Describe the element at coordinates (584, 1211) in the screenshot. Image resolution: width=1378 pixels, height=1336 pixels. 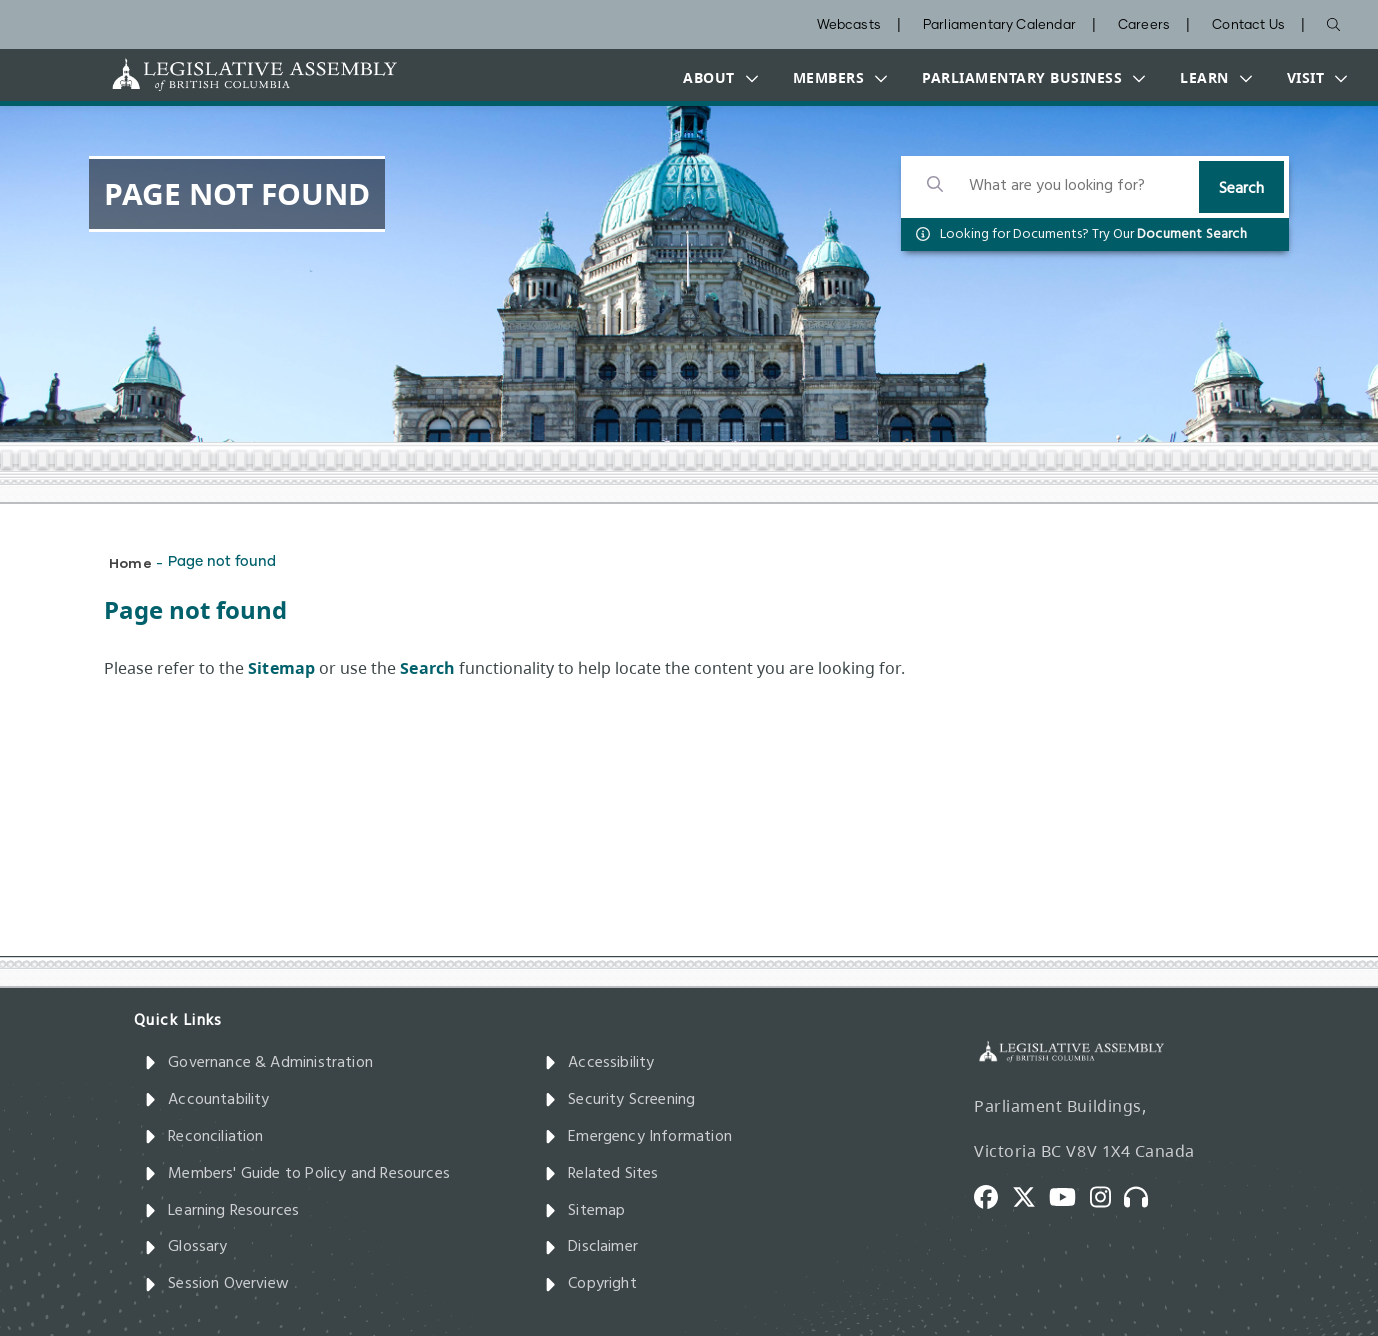
I see `Sitemap` at that location.